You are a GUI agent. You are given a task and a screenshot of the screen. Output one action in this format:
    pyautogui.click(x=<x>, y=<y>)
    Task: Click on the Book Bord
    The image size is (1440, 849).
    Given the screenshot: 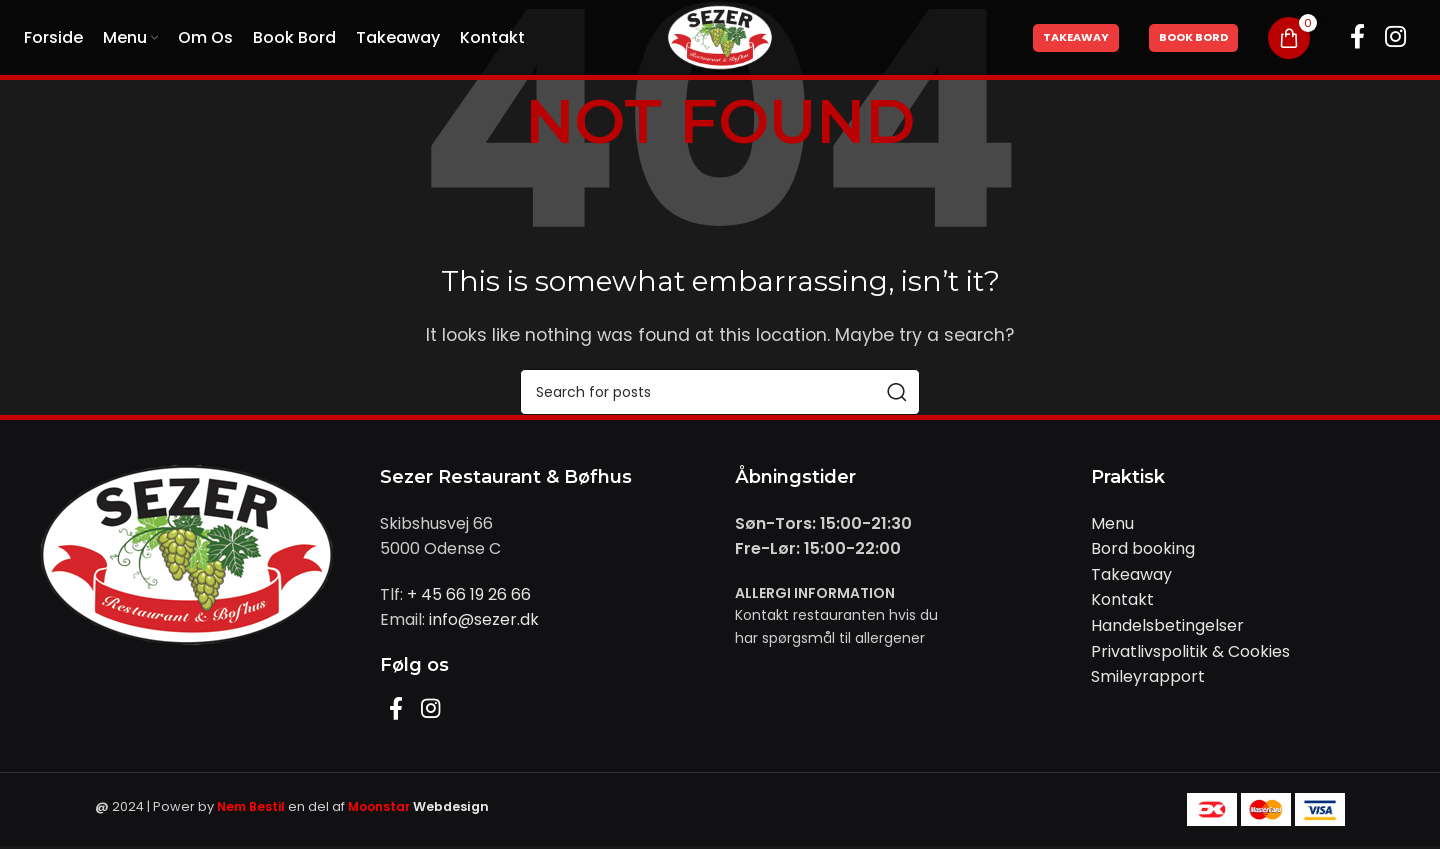 What is the action you would take?
    pyautogui.click(x=1193, y=37)
    